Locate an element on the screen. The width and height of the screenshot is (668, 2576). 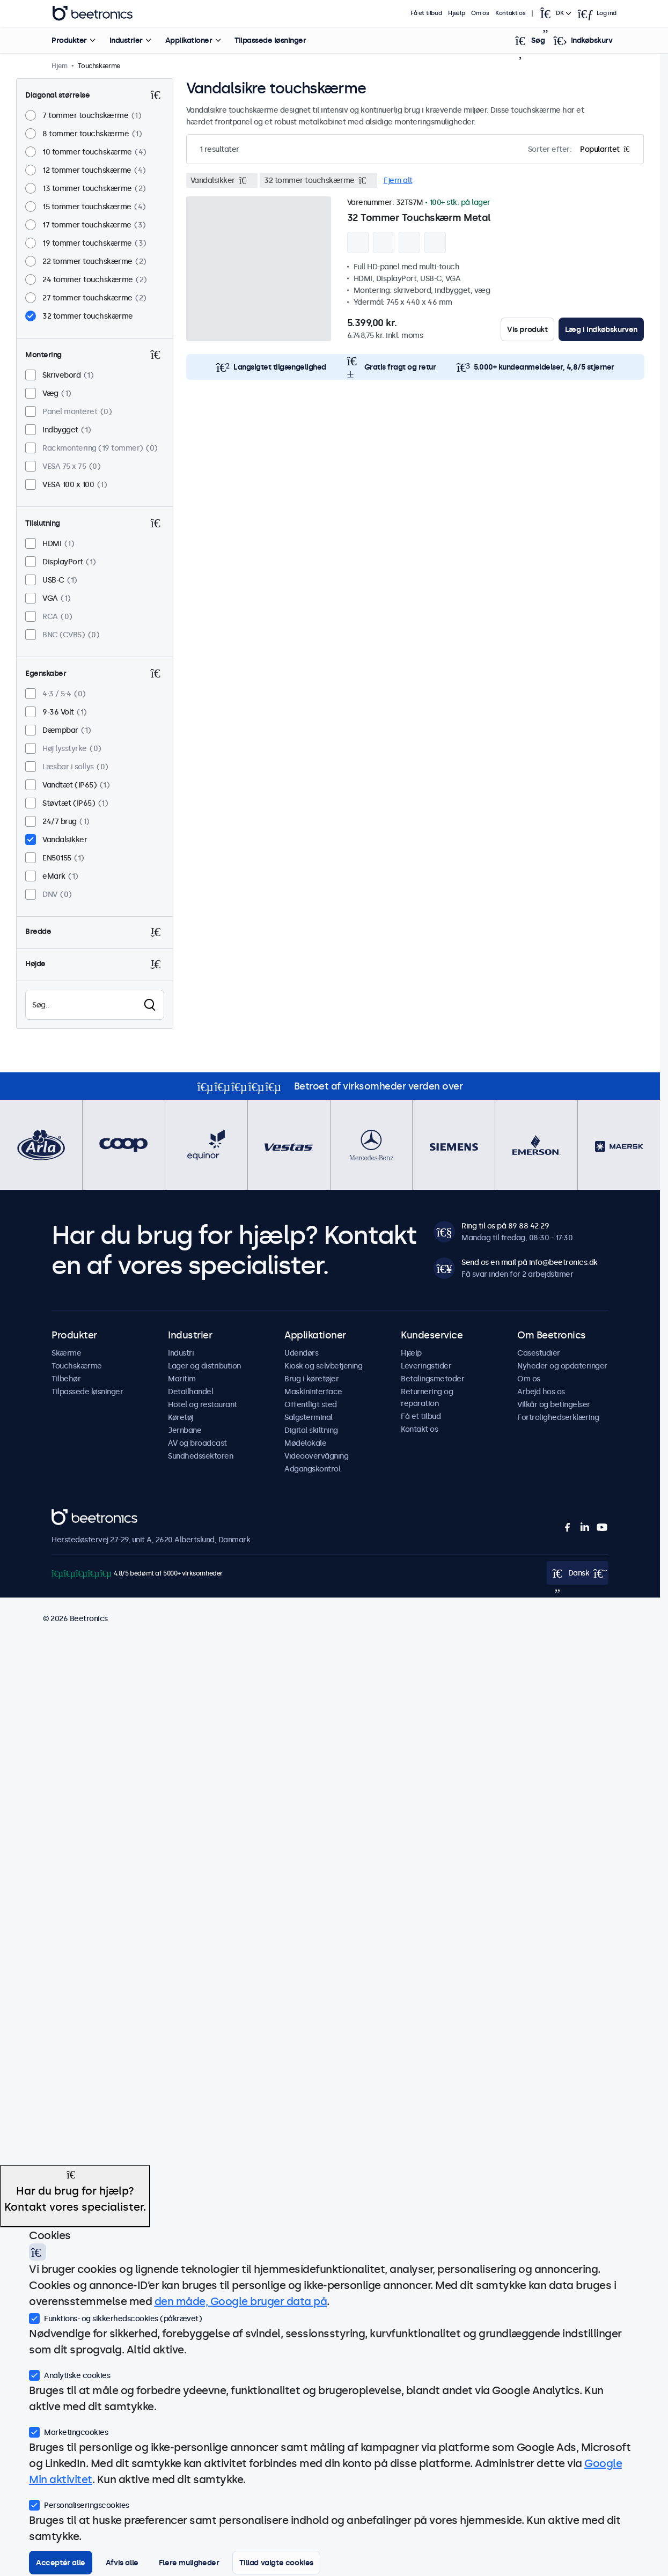
Lager og distribution is located at coordinates (204, 1366).